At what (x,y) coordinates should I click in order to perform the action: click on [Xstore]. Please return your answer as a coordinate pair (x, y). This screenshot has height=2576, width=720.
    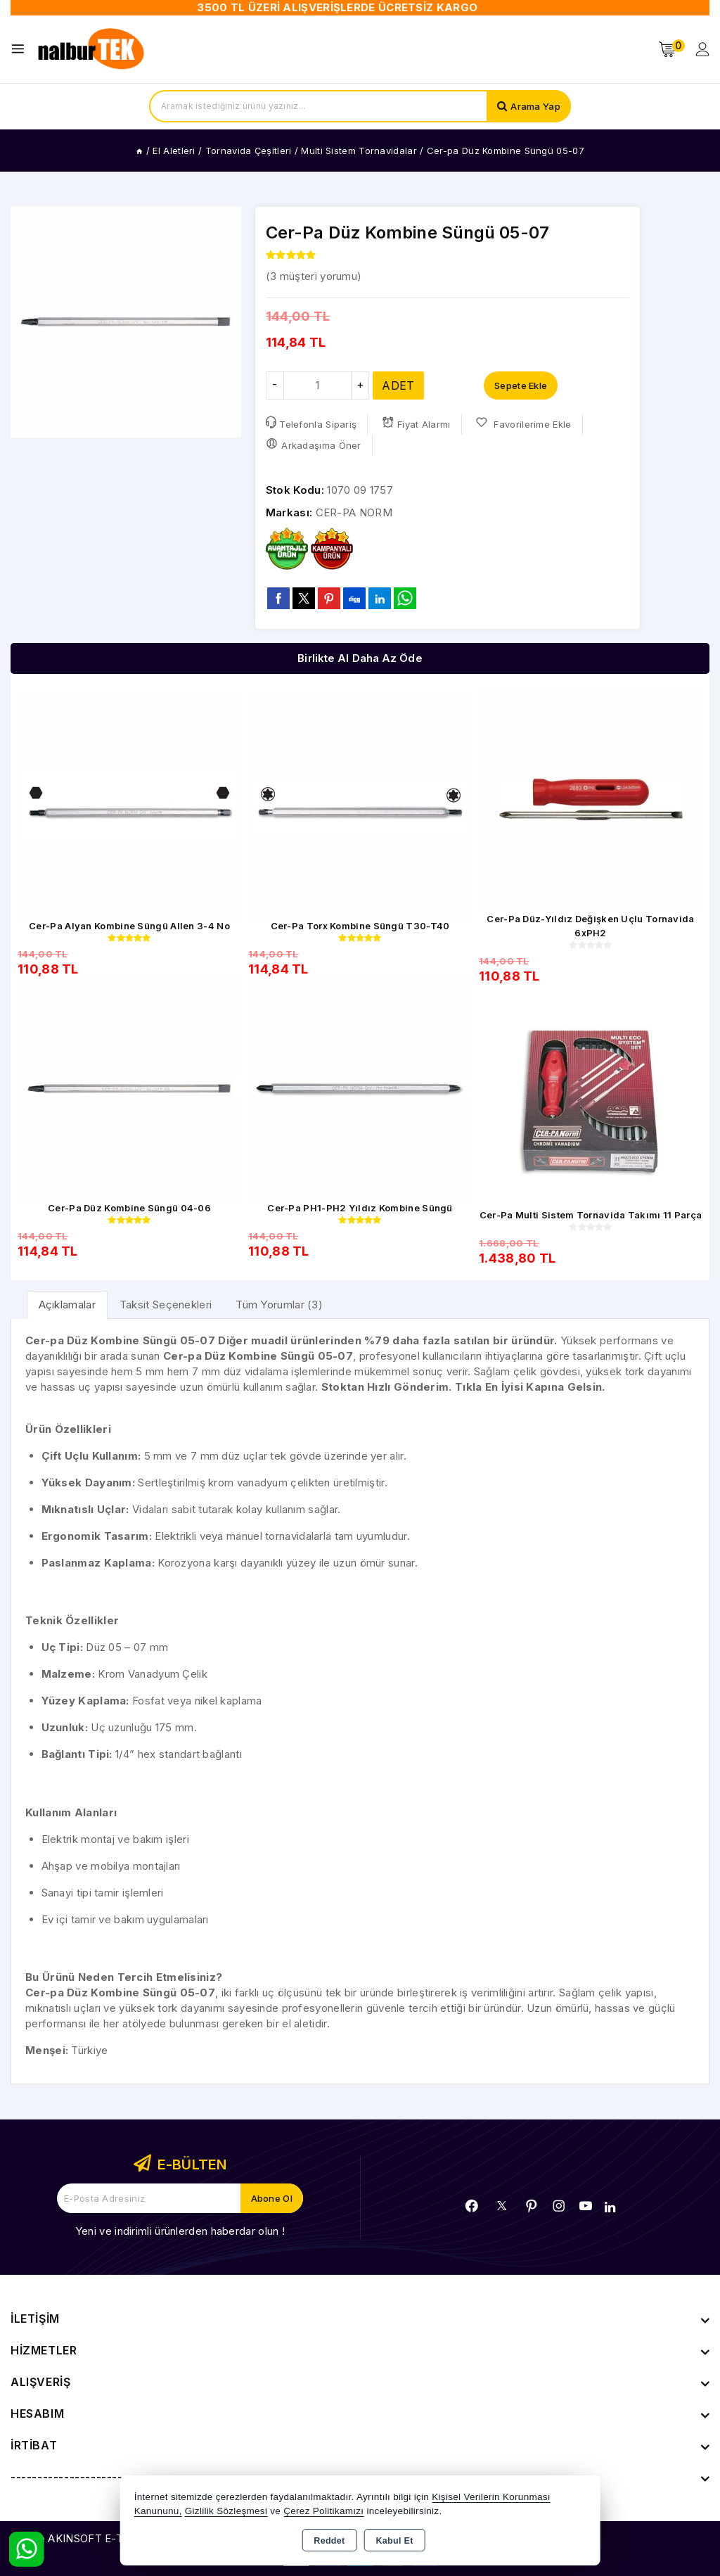
    Looking at the image, I should click on (92, 49).